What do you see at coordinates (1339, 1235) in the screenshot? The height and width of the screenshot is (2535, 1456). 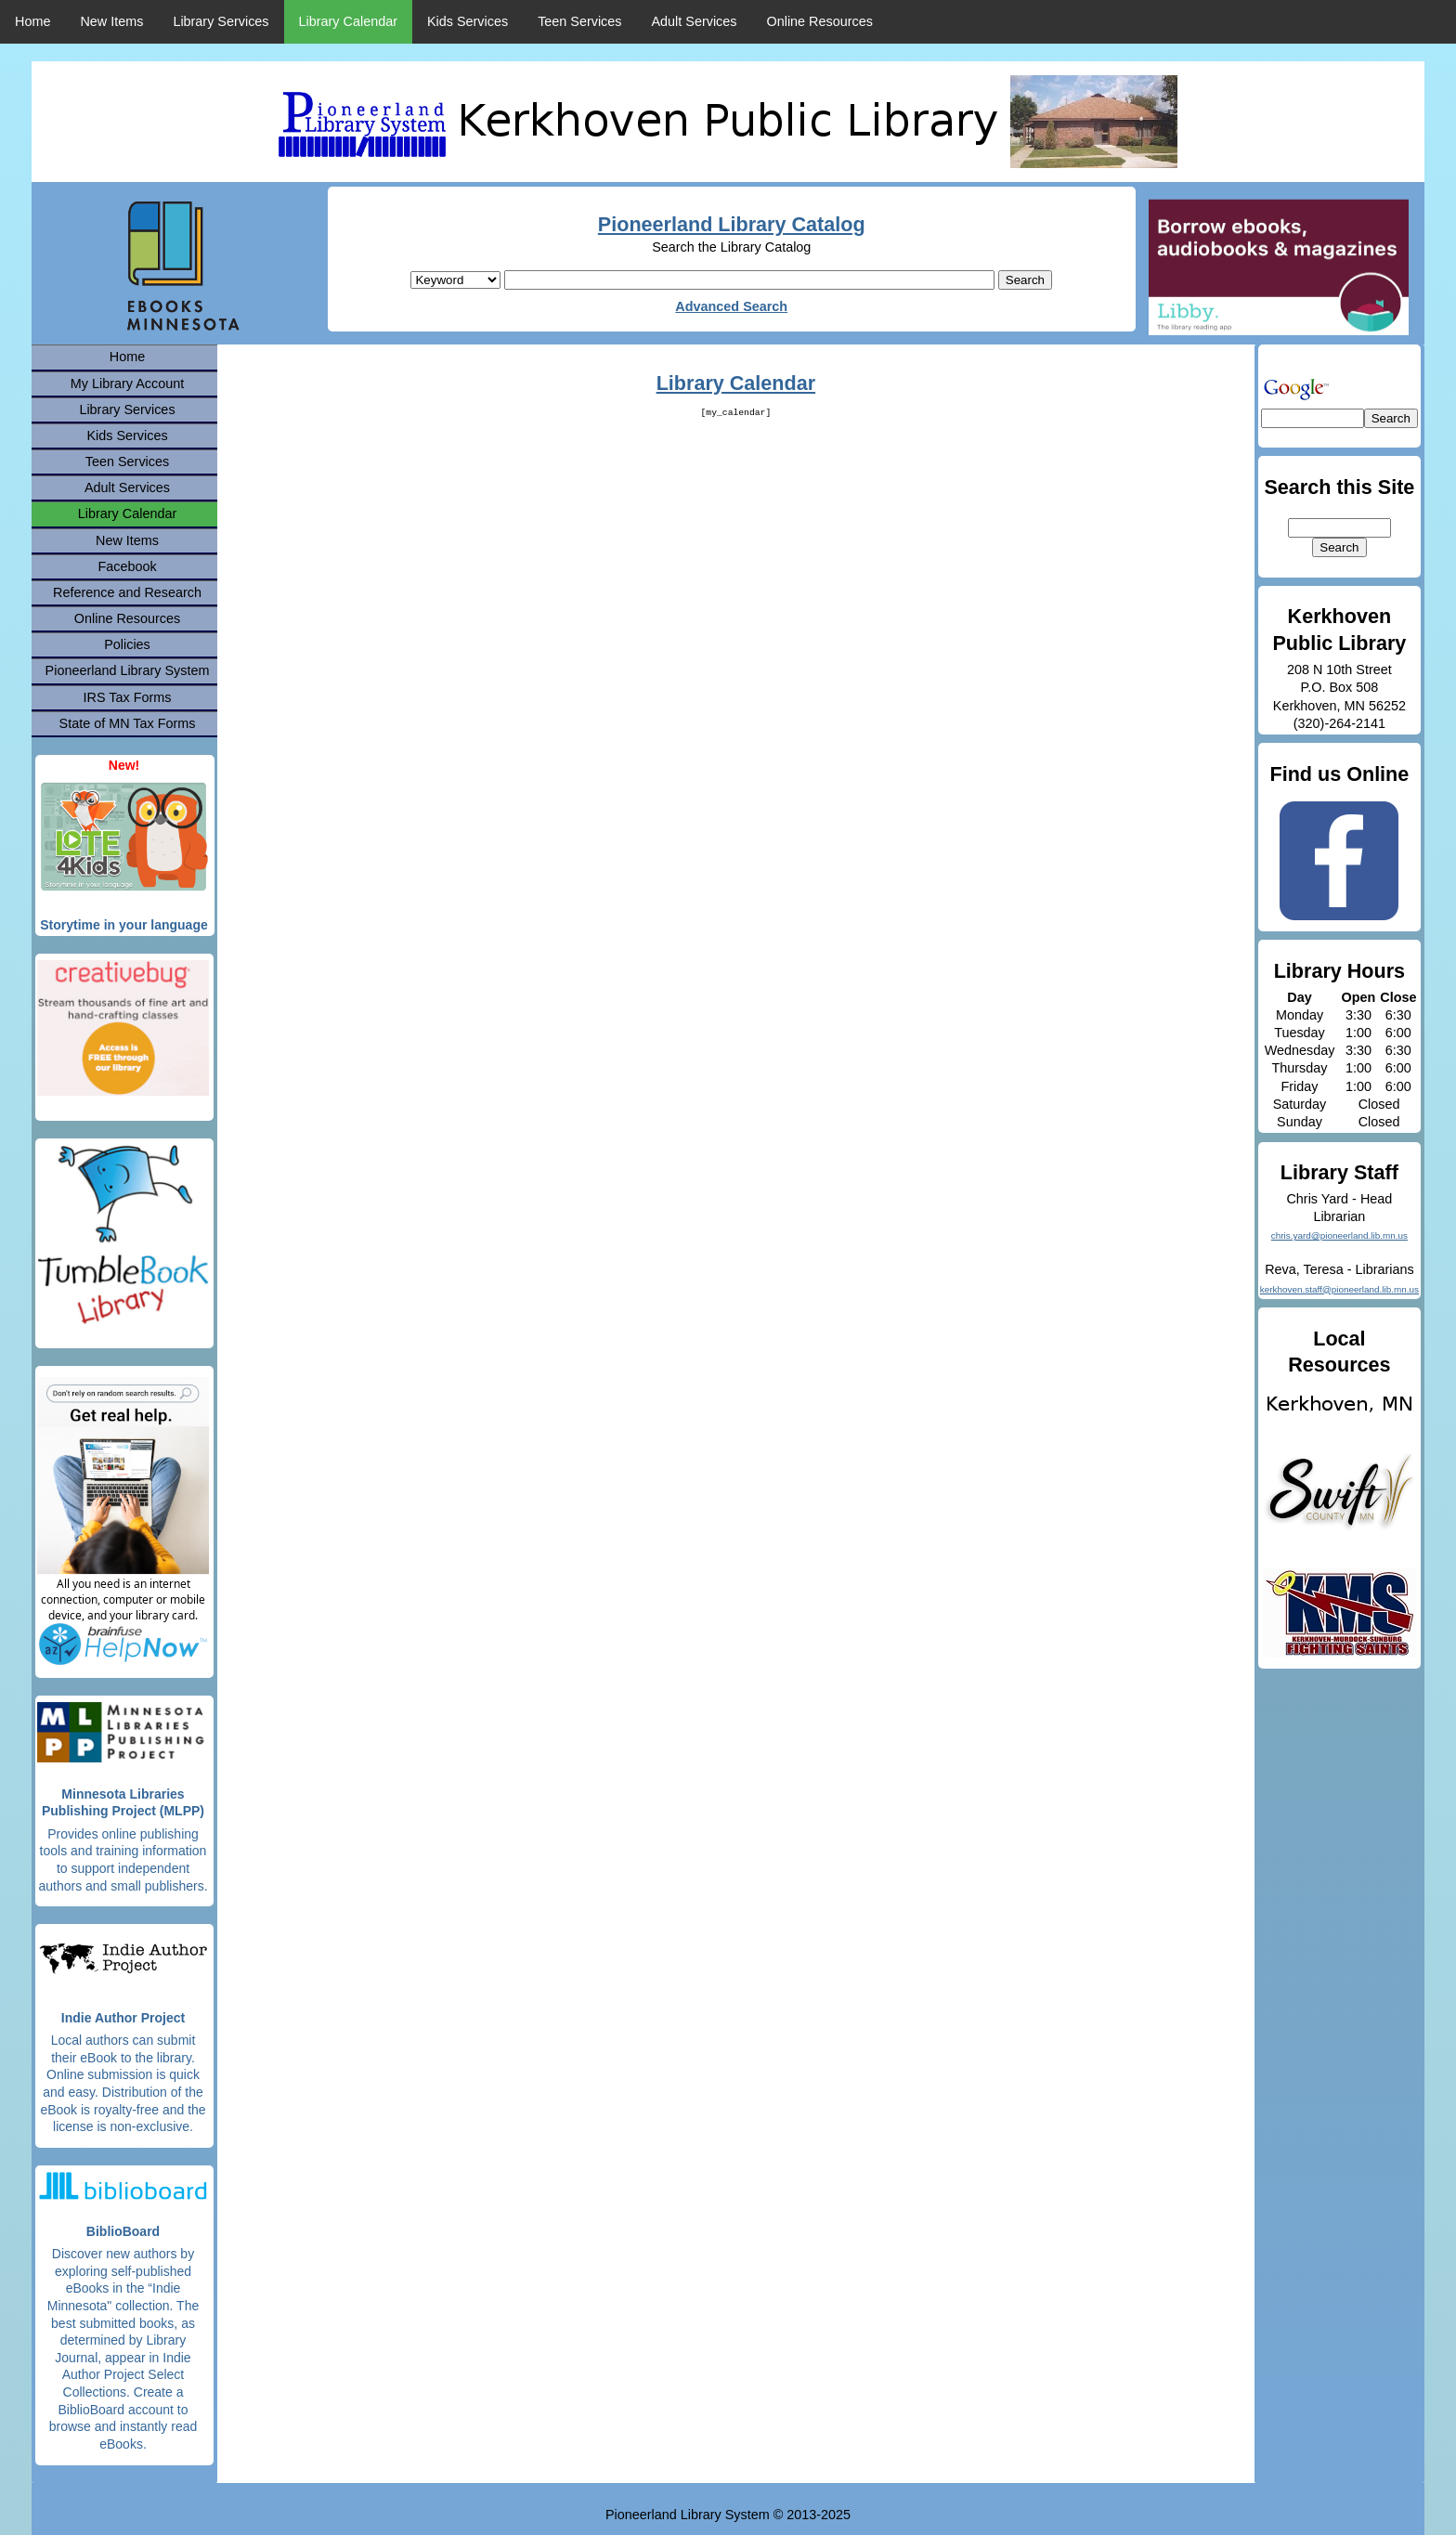 I see `chris.yard@pioneerland.lib.mn.us` at bounding box center [1339, 1235].